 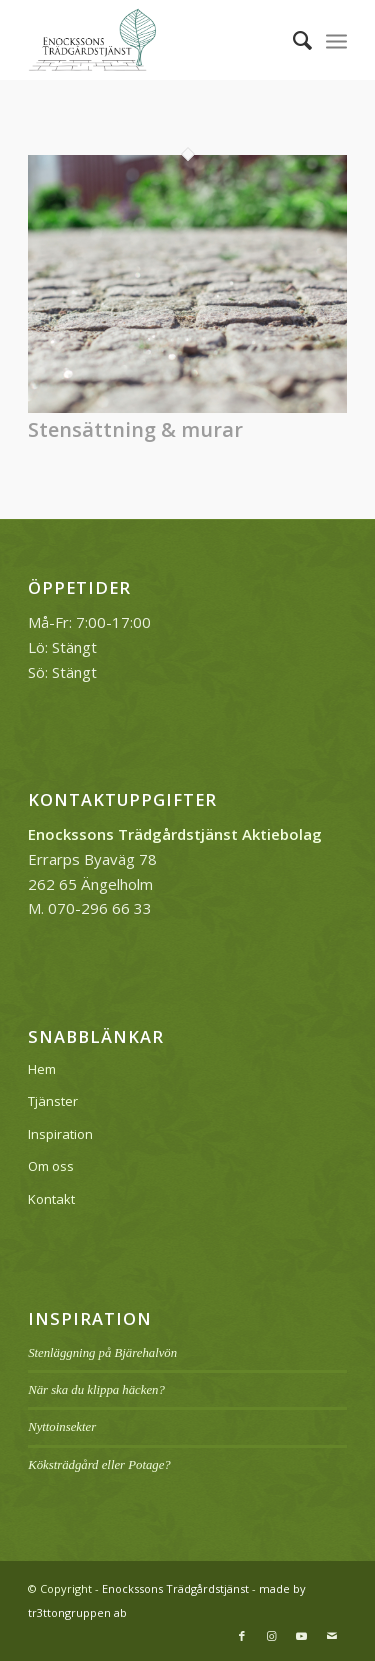 I want to click on [Sök], so click(x=292, y=40).